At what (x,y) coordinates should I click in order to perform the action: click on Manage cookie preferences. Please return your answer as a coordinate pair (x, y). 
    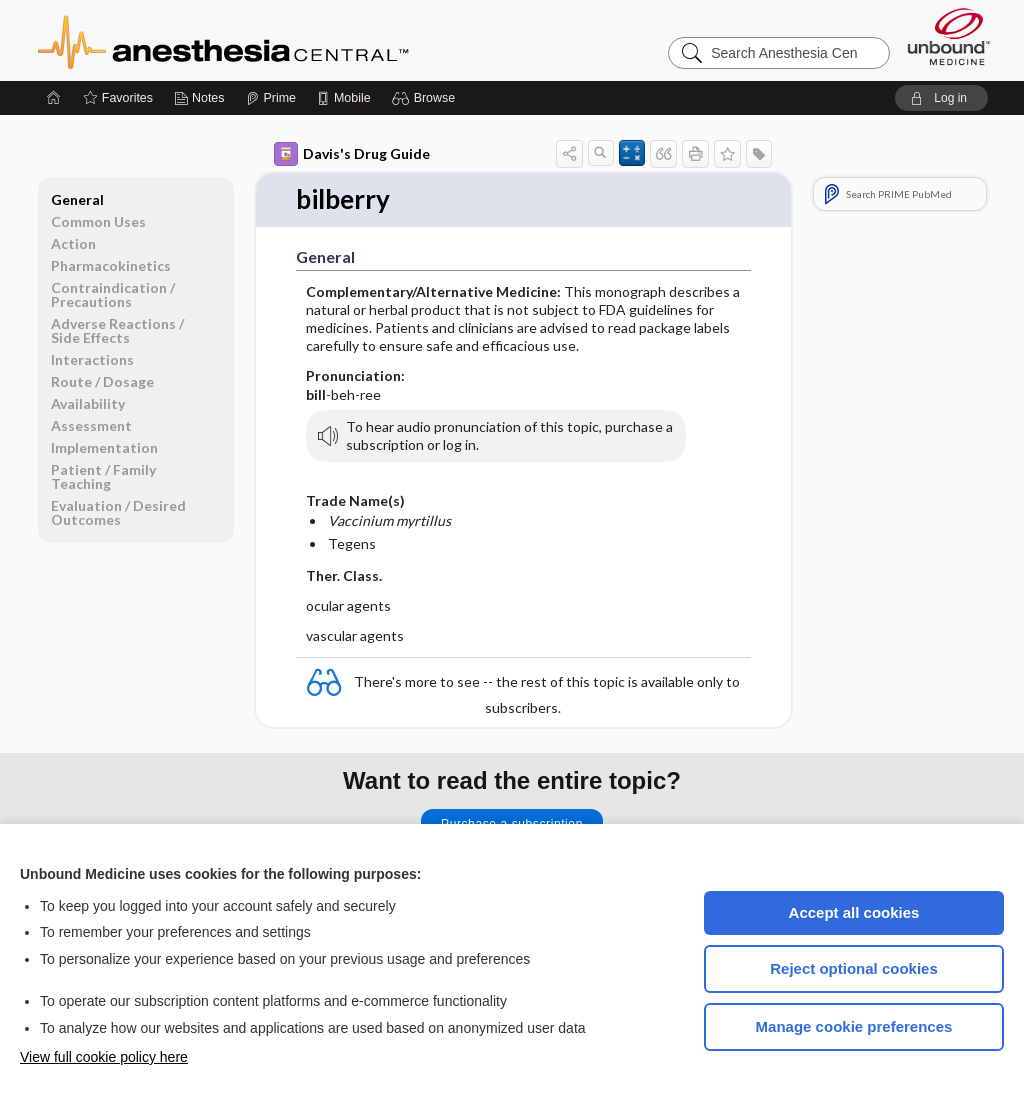
    Looking at the image, I should click on (854, 1026).